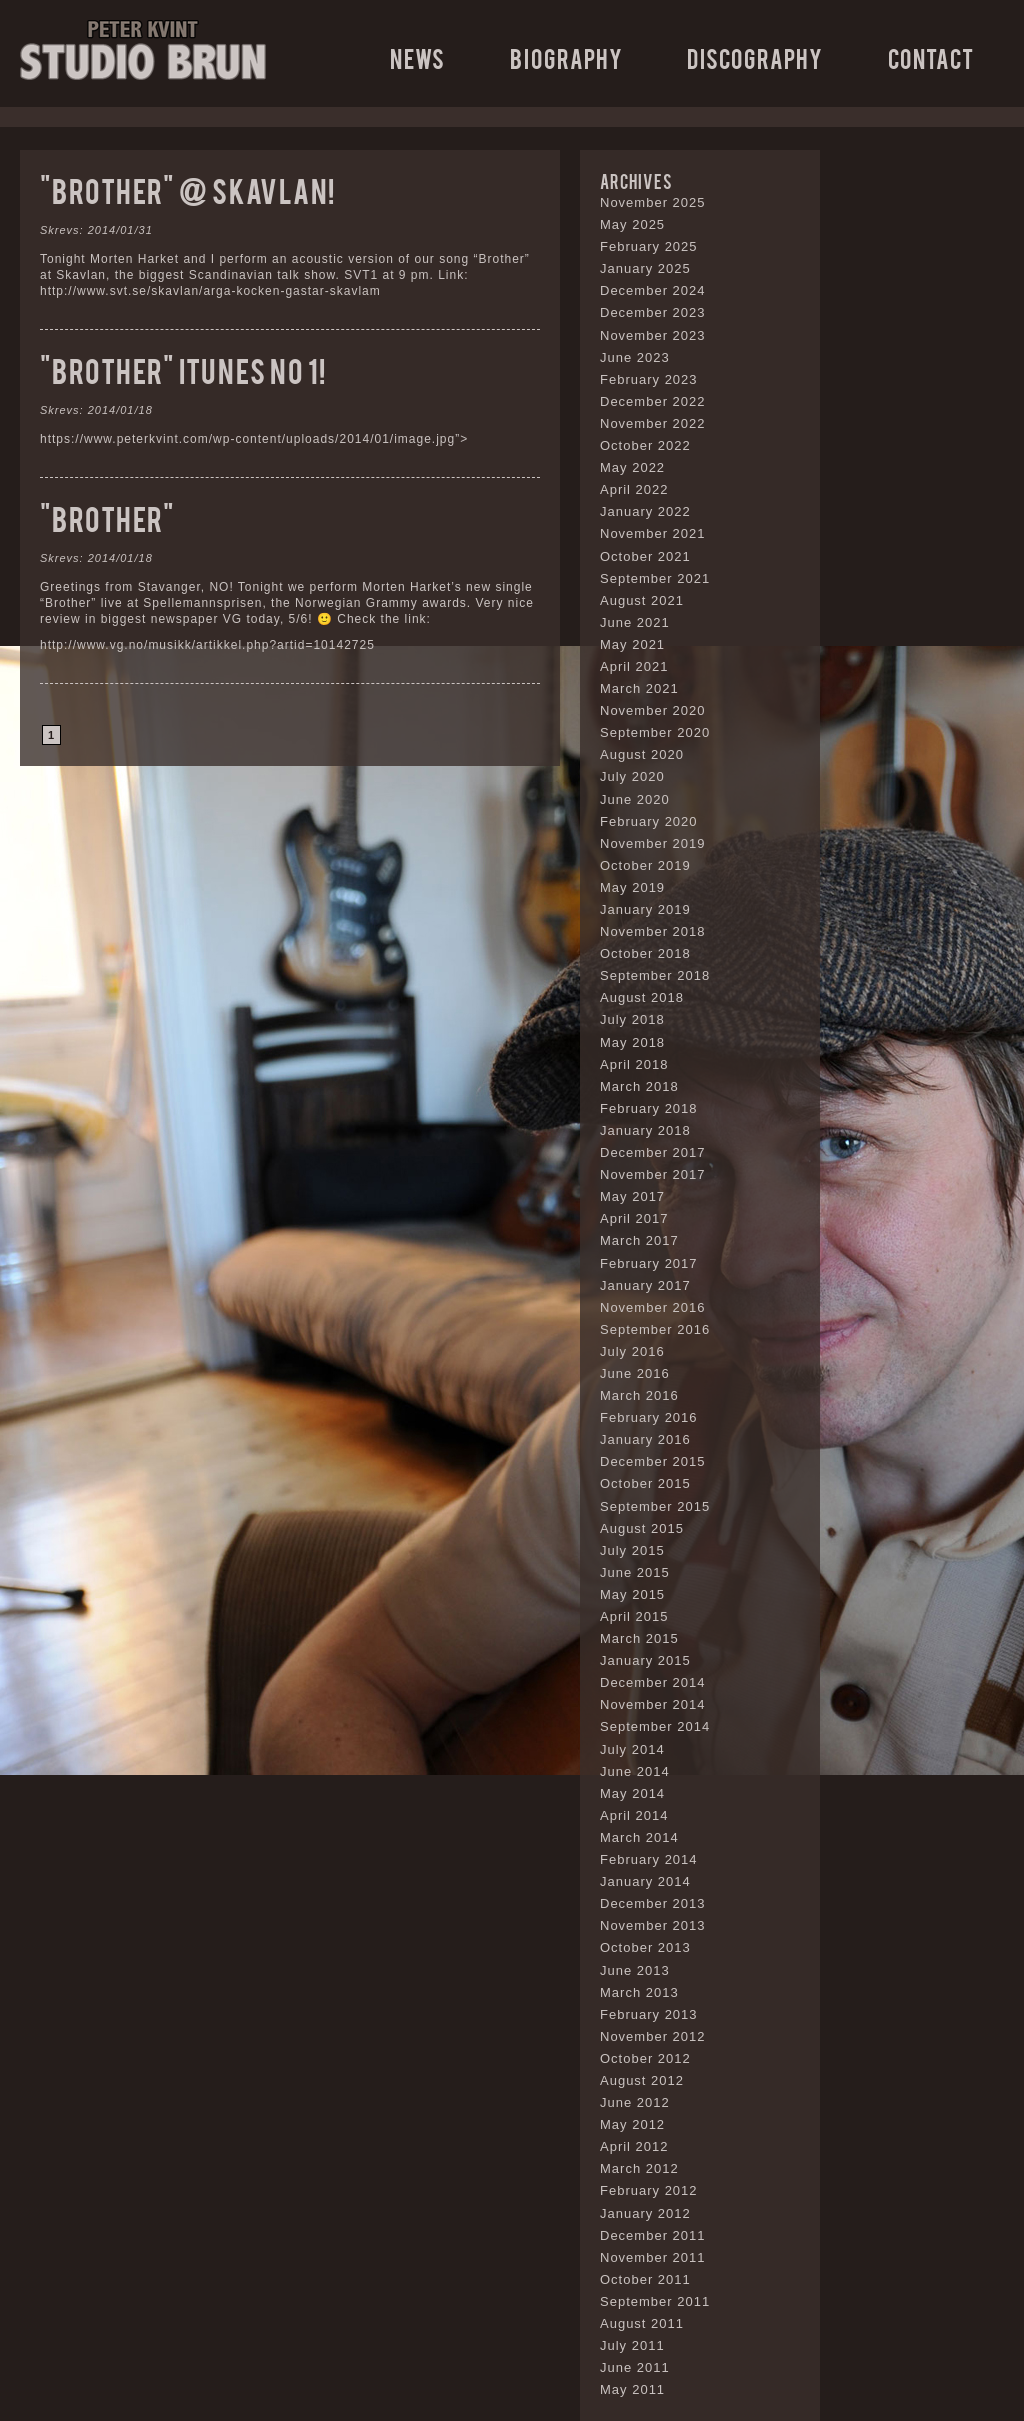 This screenshot has width=1024, height=2421. I want to click on September 2016, so click(655, 1329).